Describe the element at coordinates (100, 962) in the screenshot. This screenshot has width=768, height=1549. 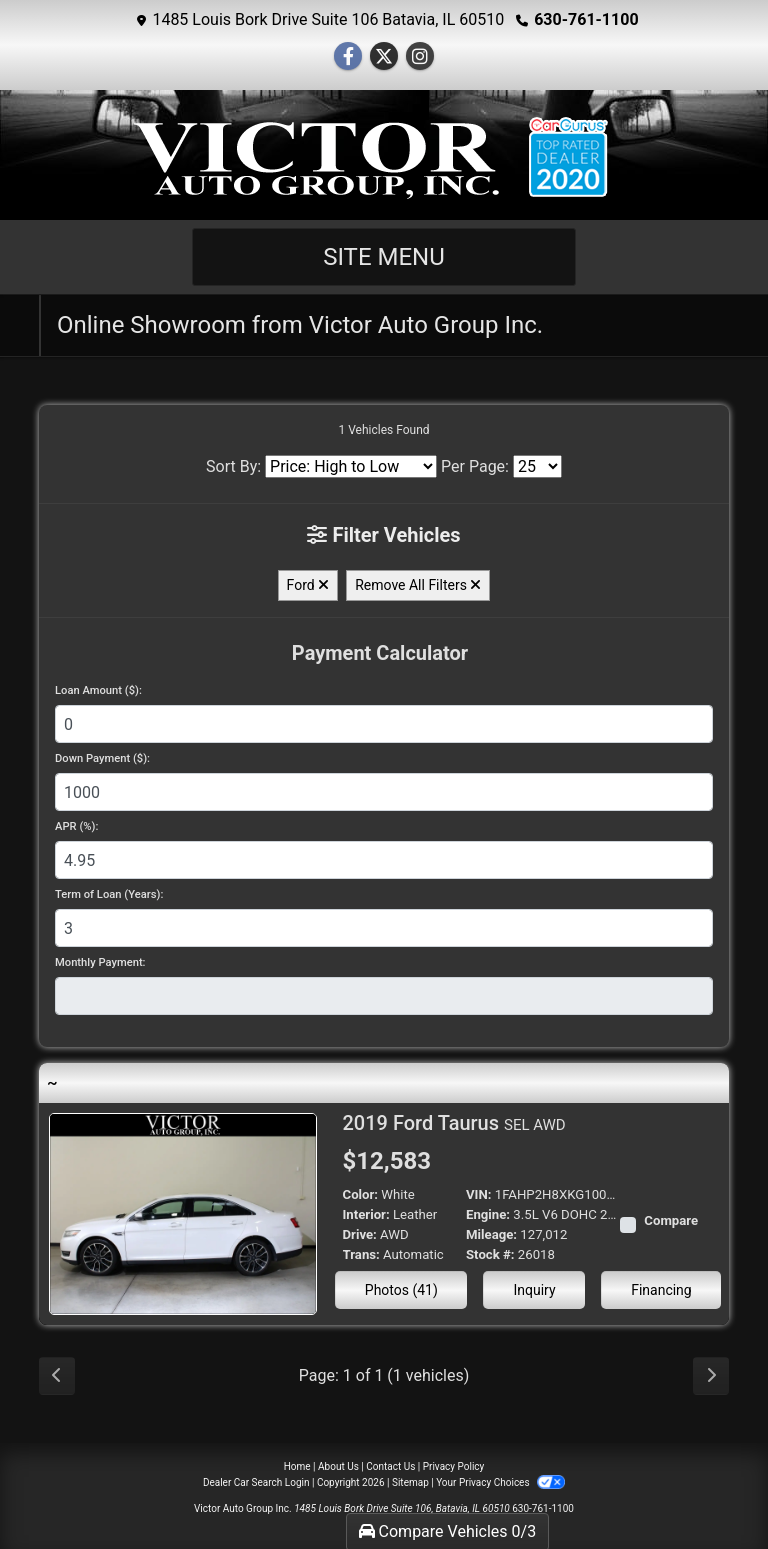
I see `Monthly Payment:` at that location.